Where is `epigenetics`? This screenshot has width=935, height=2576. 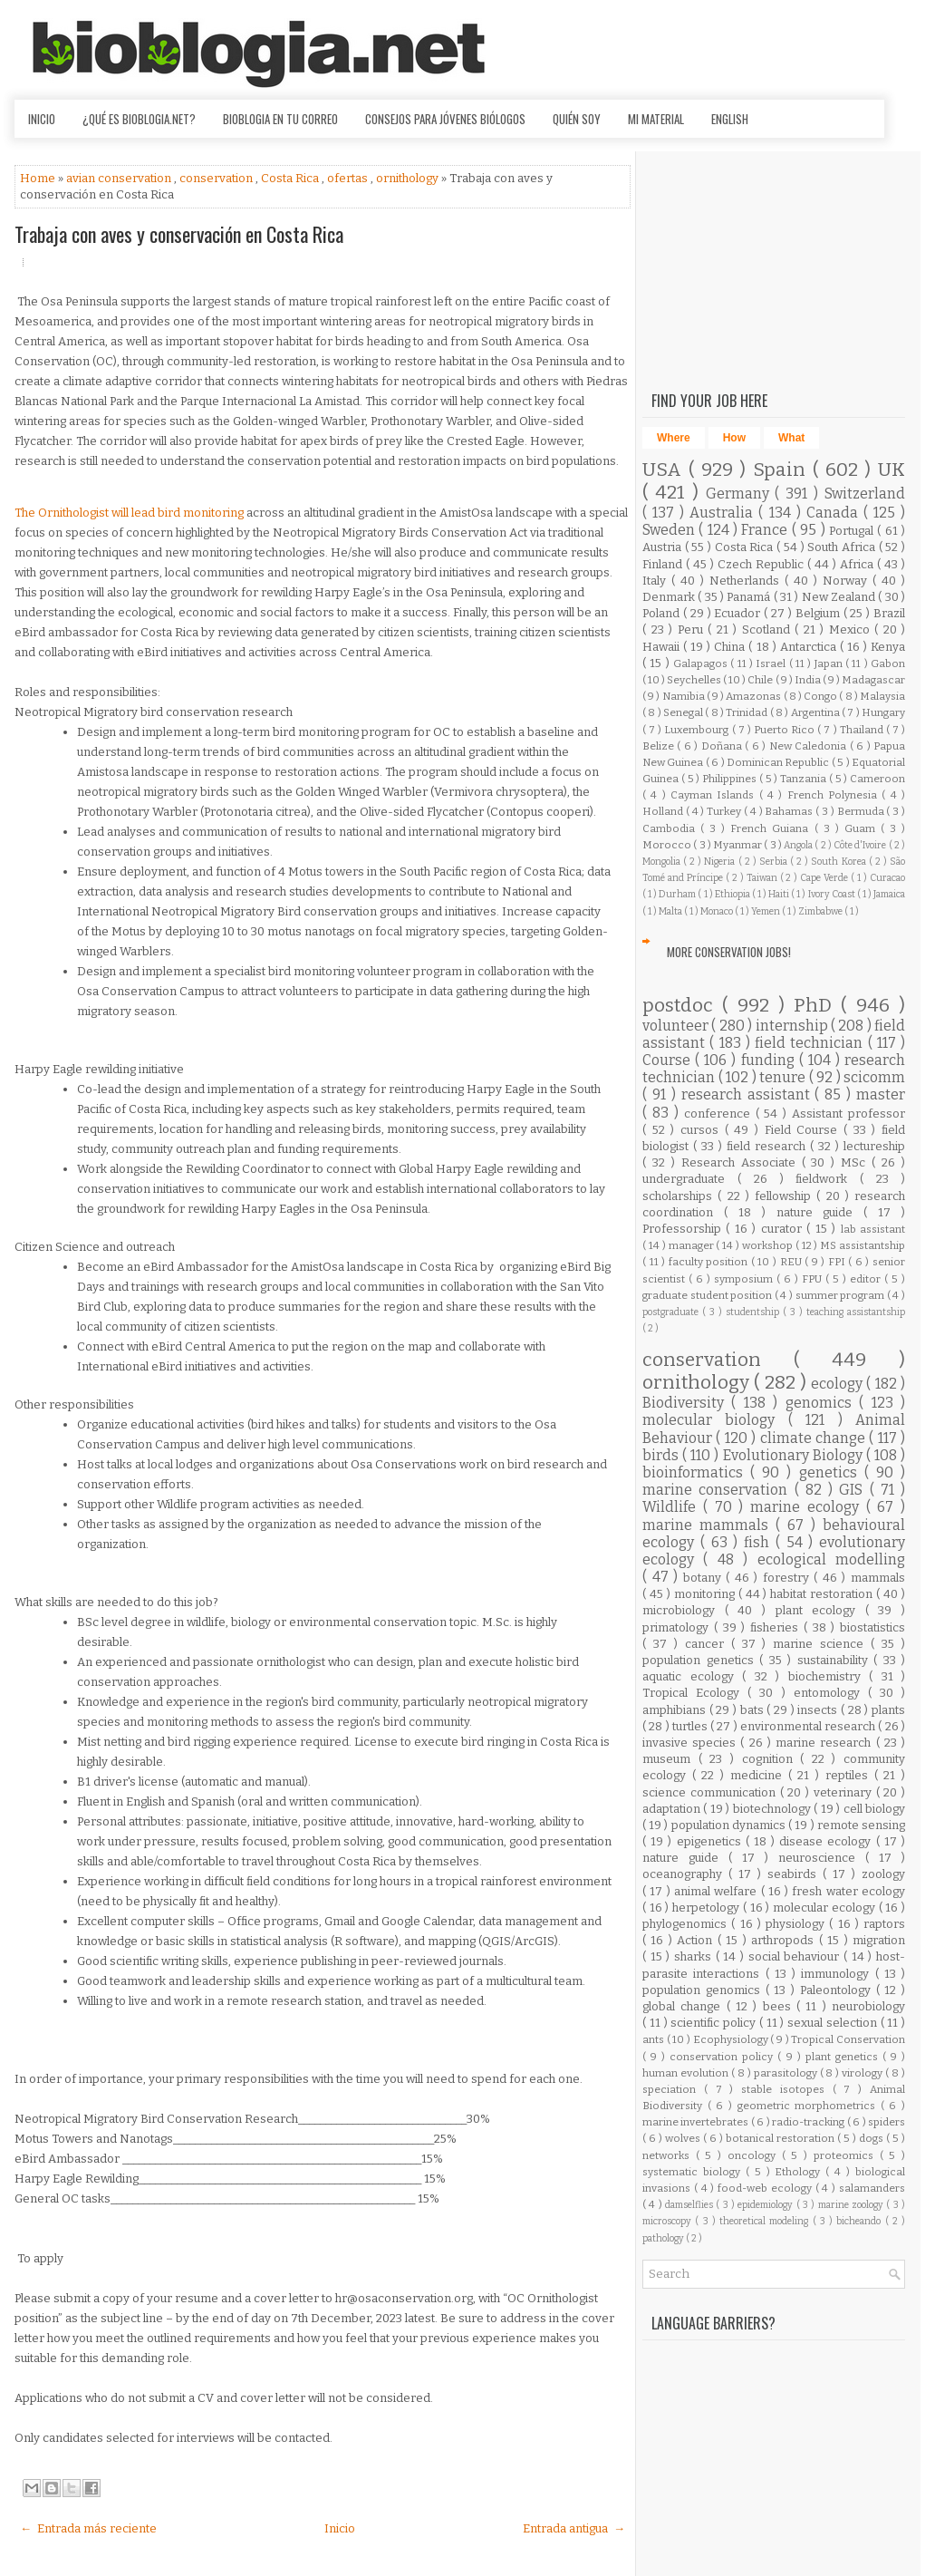
epigenetics is located at coordinates (711, 1841).